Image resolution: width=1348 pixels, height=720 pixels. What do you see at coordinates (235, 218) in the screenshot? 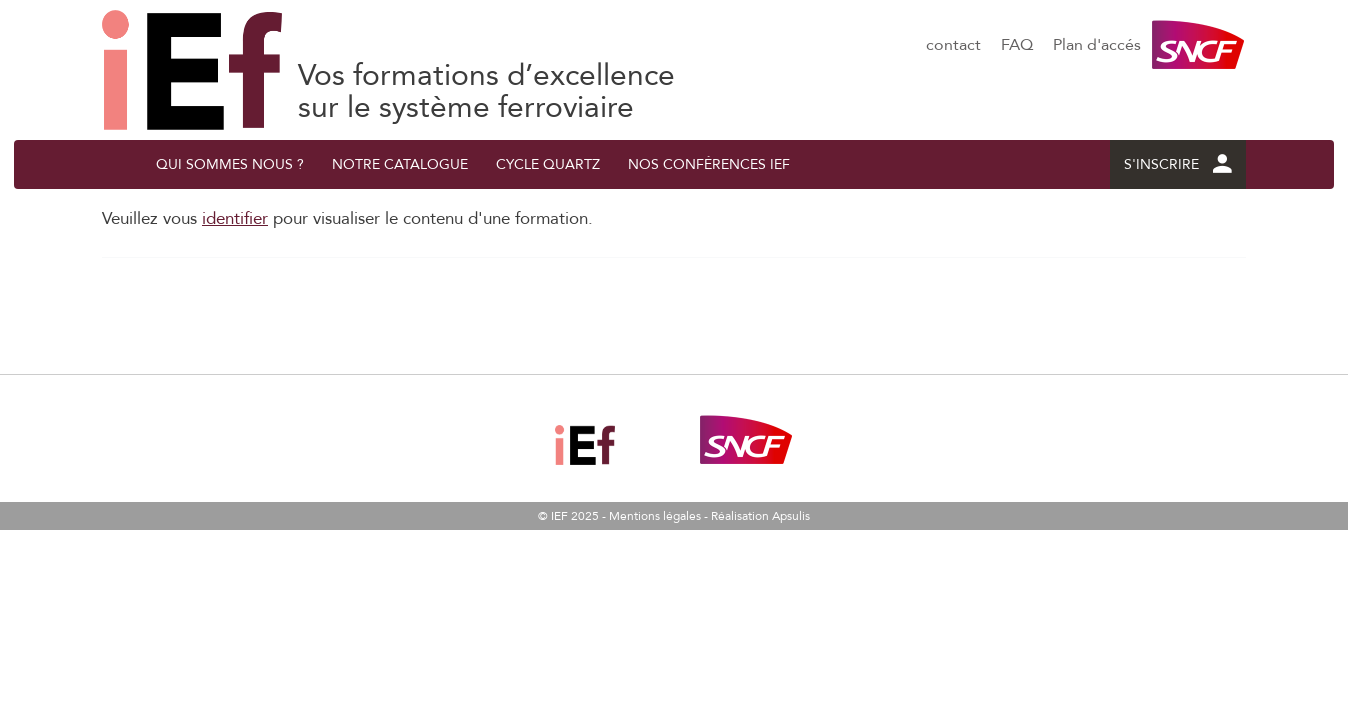
I see `identifier` at bounding box center [235, 218].